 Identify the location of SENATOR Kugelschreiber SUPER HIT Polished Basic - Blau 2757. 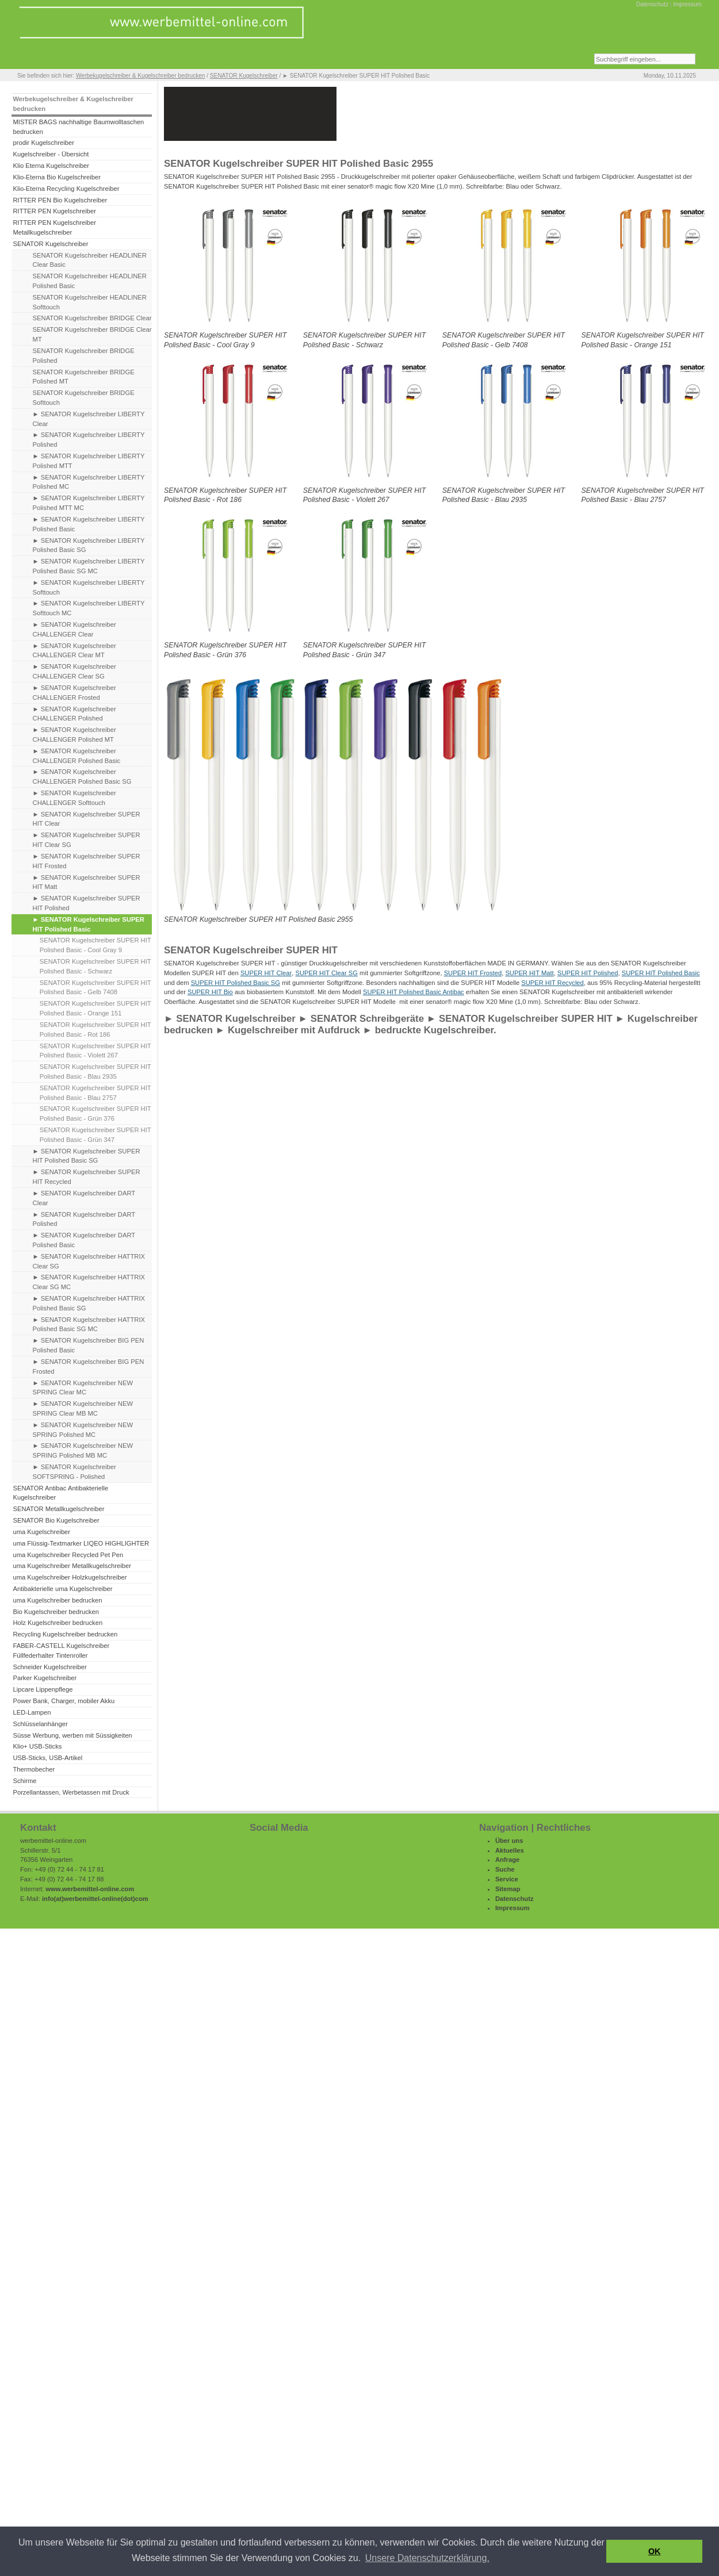
(95, 1092).